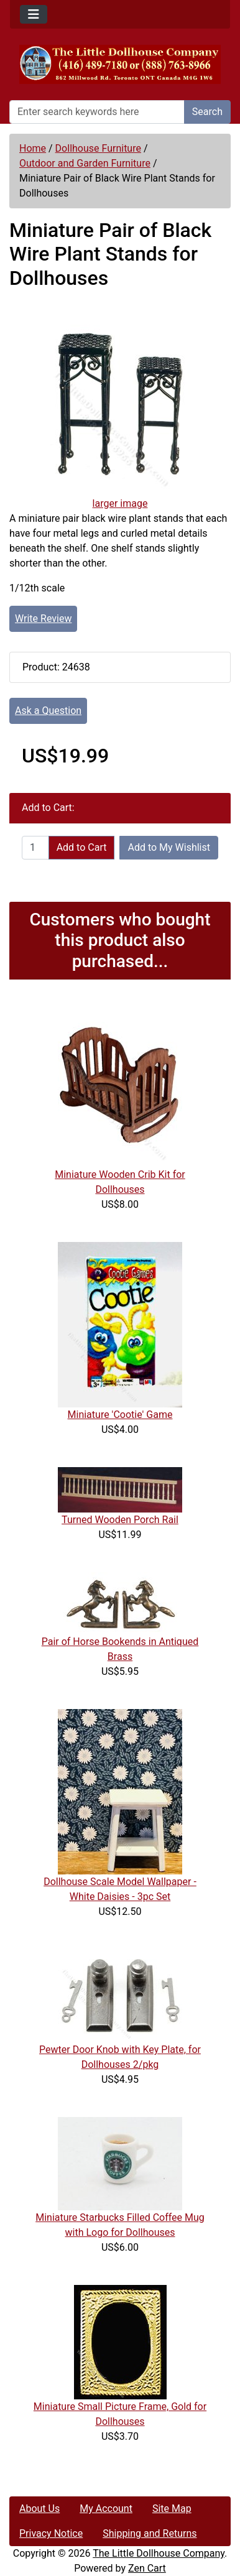  What do you see at coordinates (120, 64) in the screenshot?
I see `[Site Logo]` at bounding box center [120, 64].